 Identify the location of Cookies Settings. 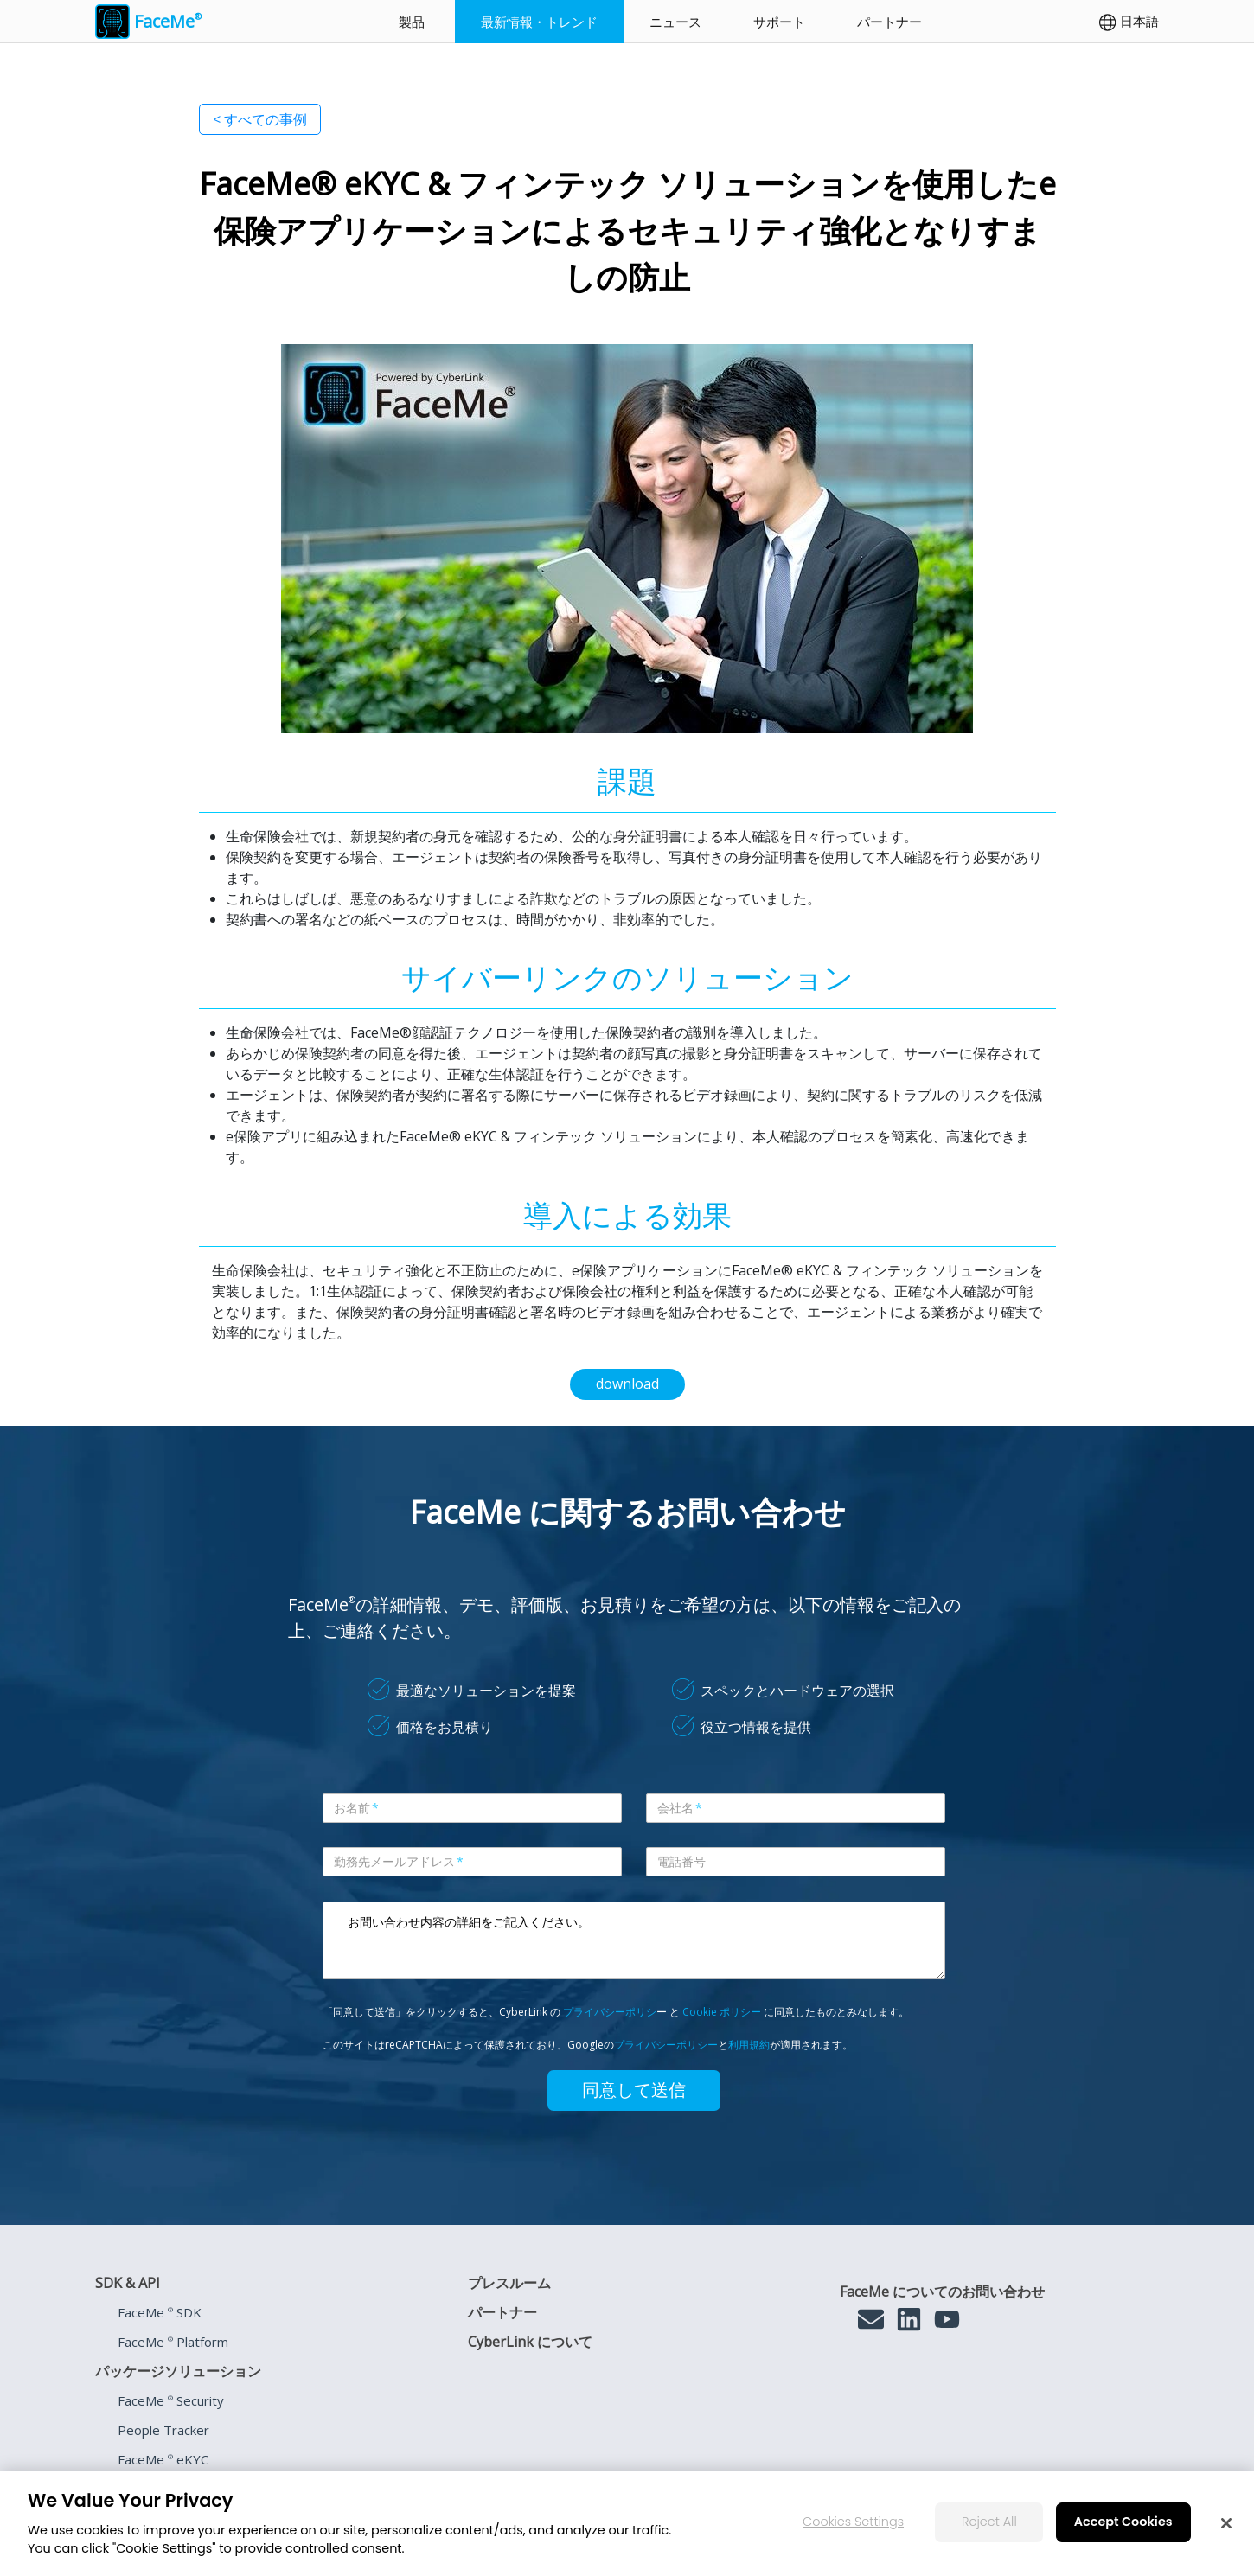
(853, 2521).